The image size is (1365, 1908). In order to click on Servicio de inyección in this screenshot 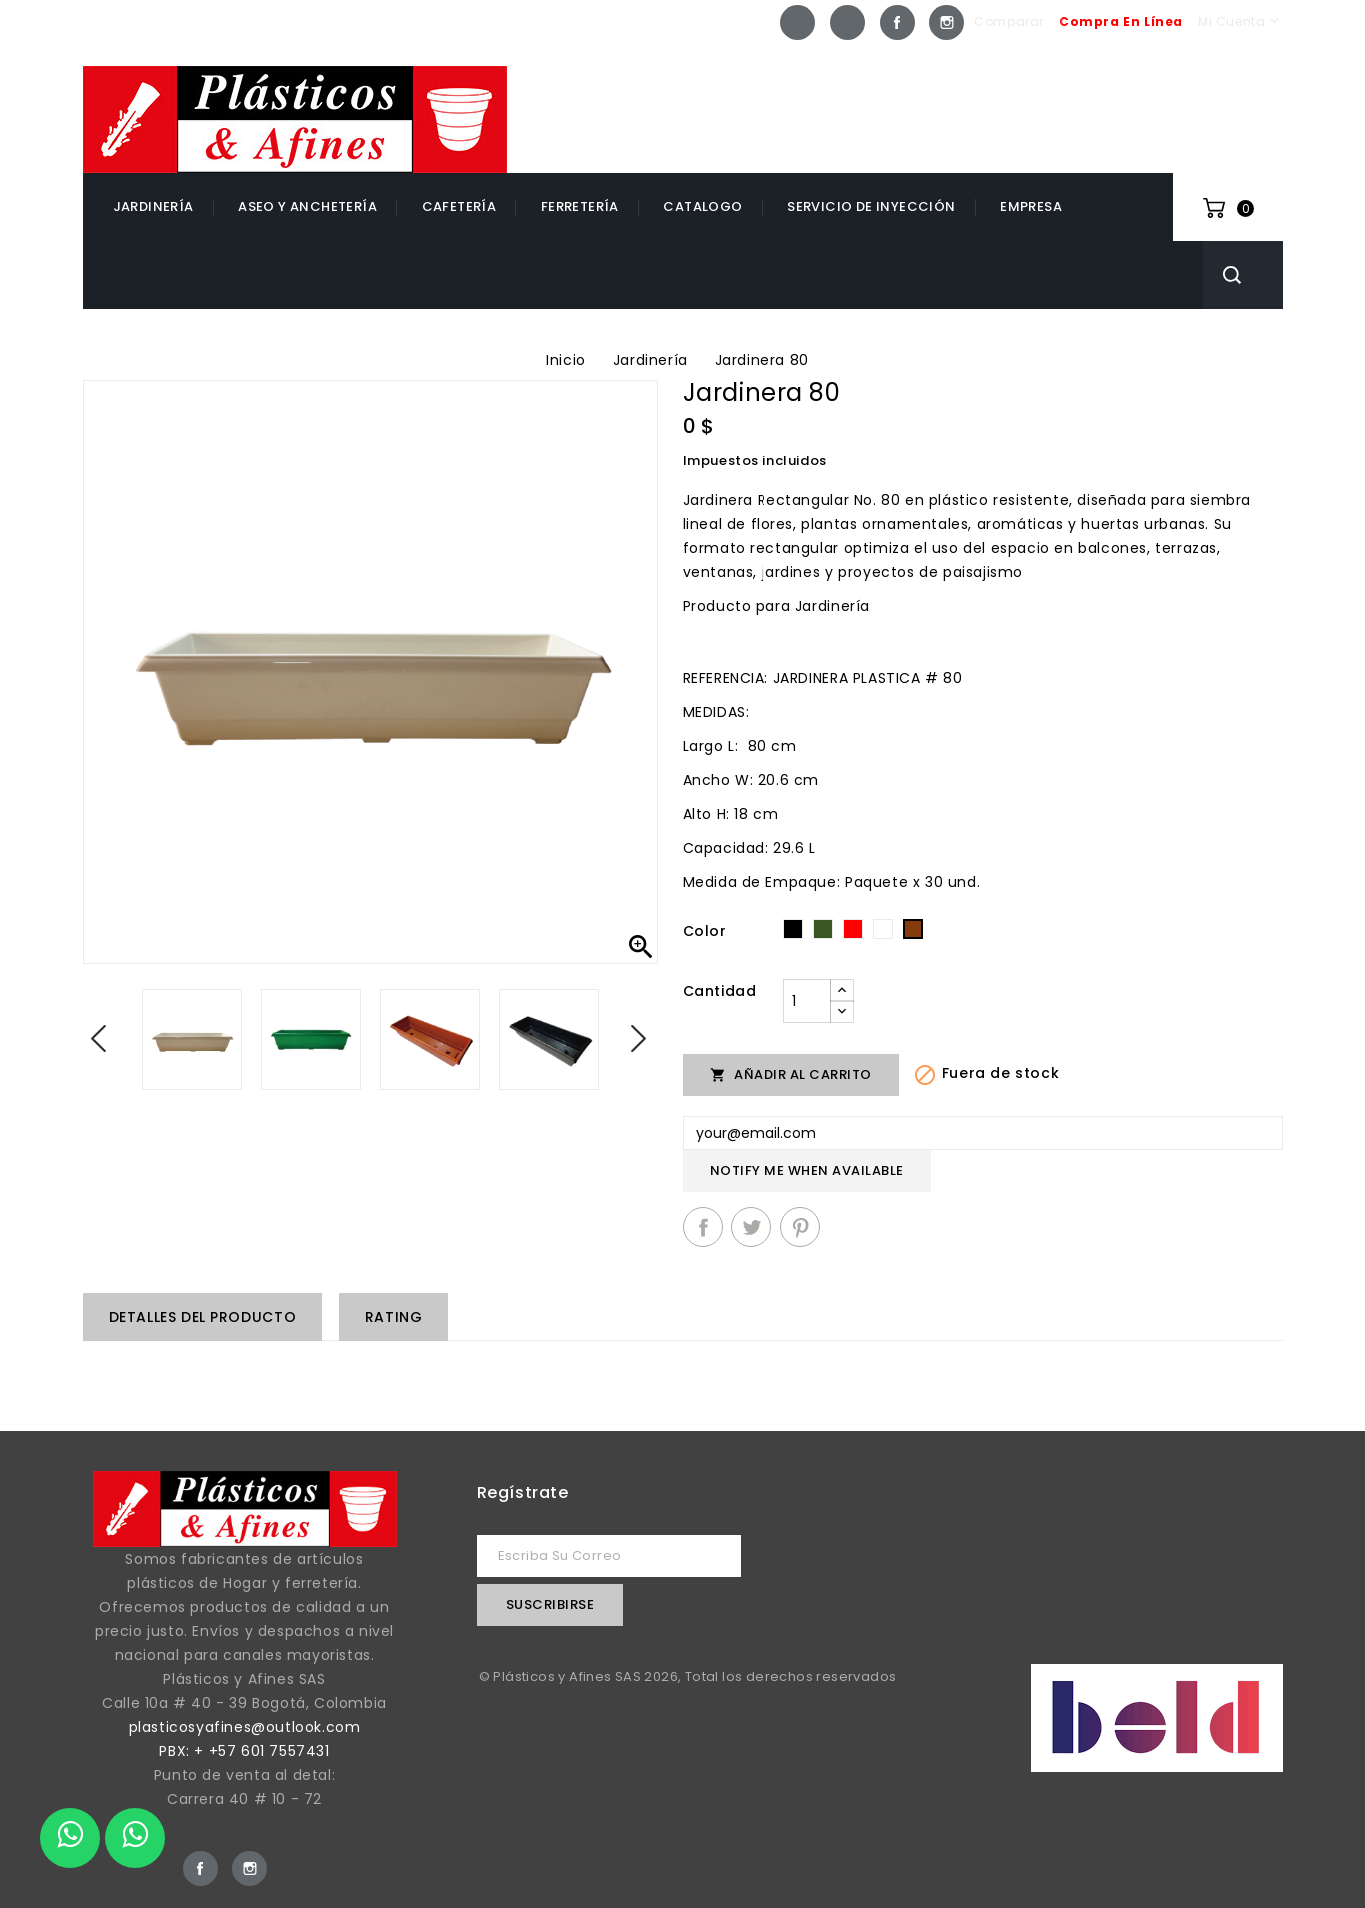, I will do `click(871, 206)`.